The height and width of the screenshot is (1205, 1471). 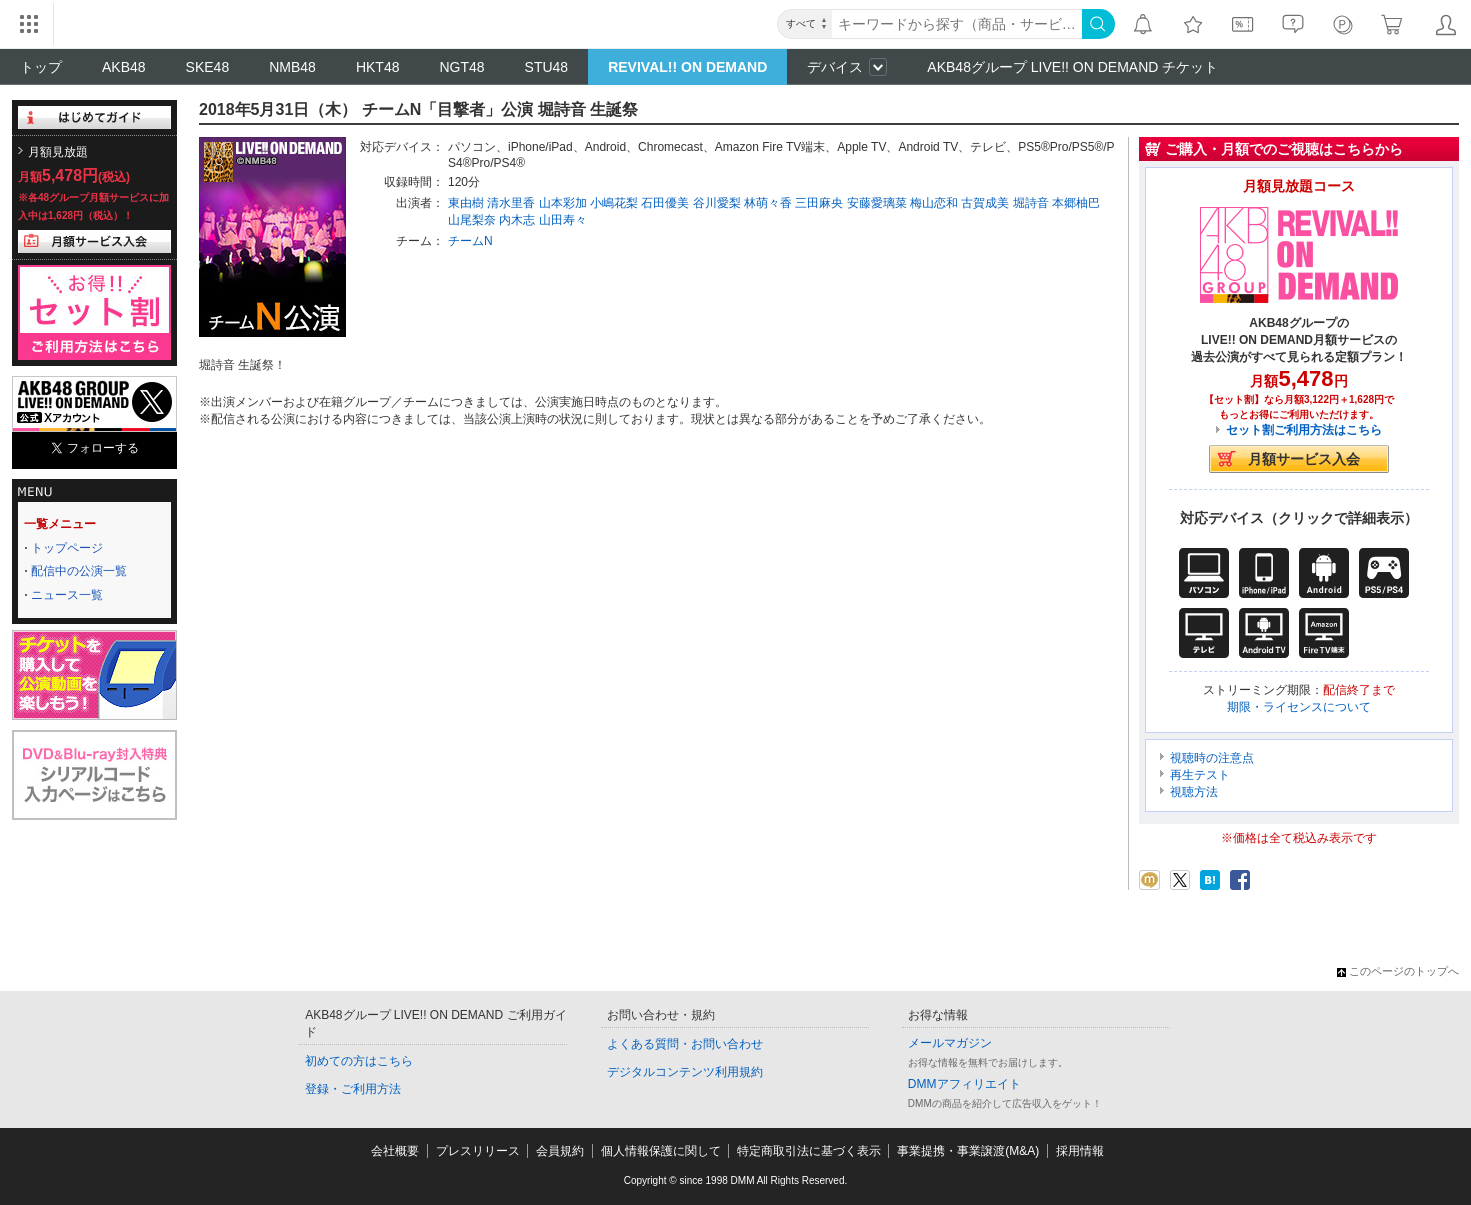 What do you see at coordinates (79, 571) in the screenshot?
I see `配信中の公演一覧` at bounding box center [79, 571].